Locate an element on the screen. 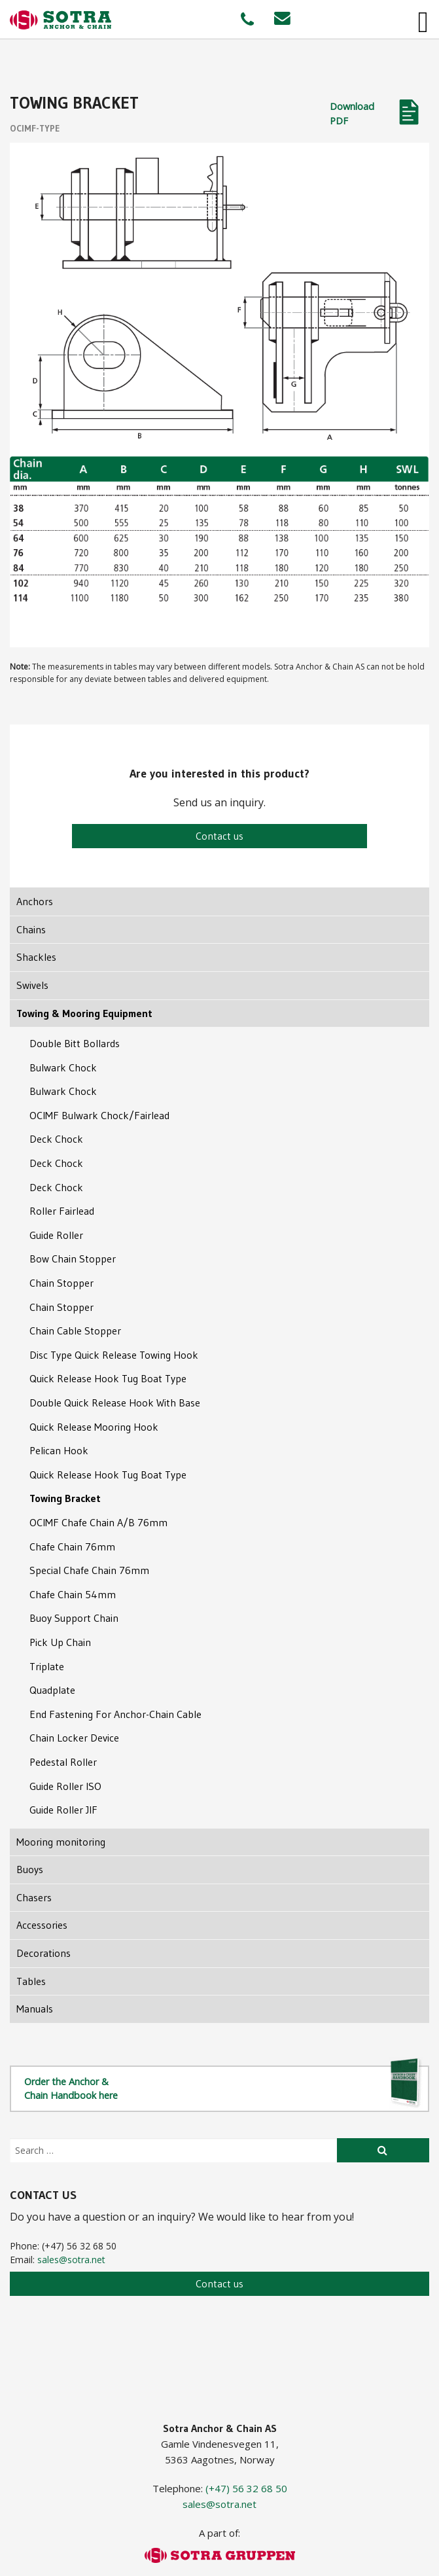 This screenshot has height=2576, width=439. Chasers is located at coordinates (34, 1897).